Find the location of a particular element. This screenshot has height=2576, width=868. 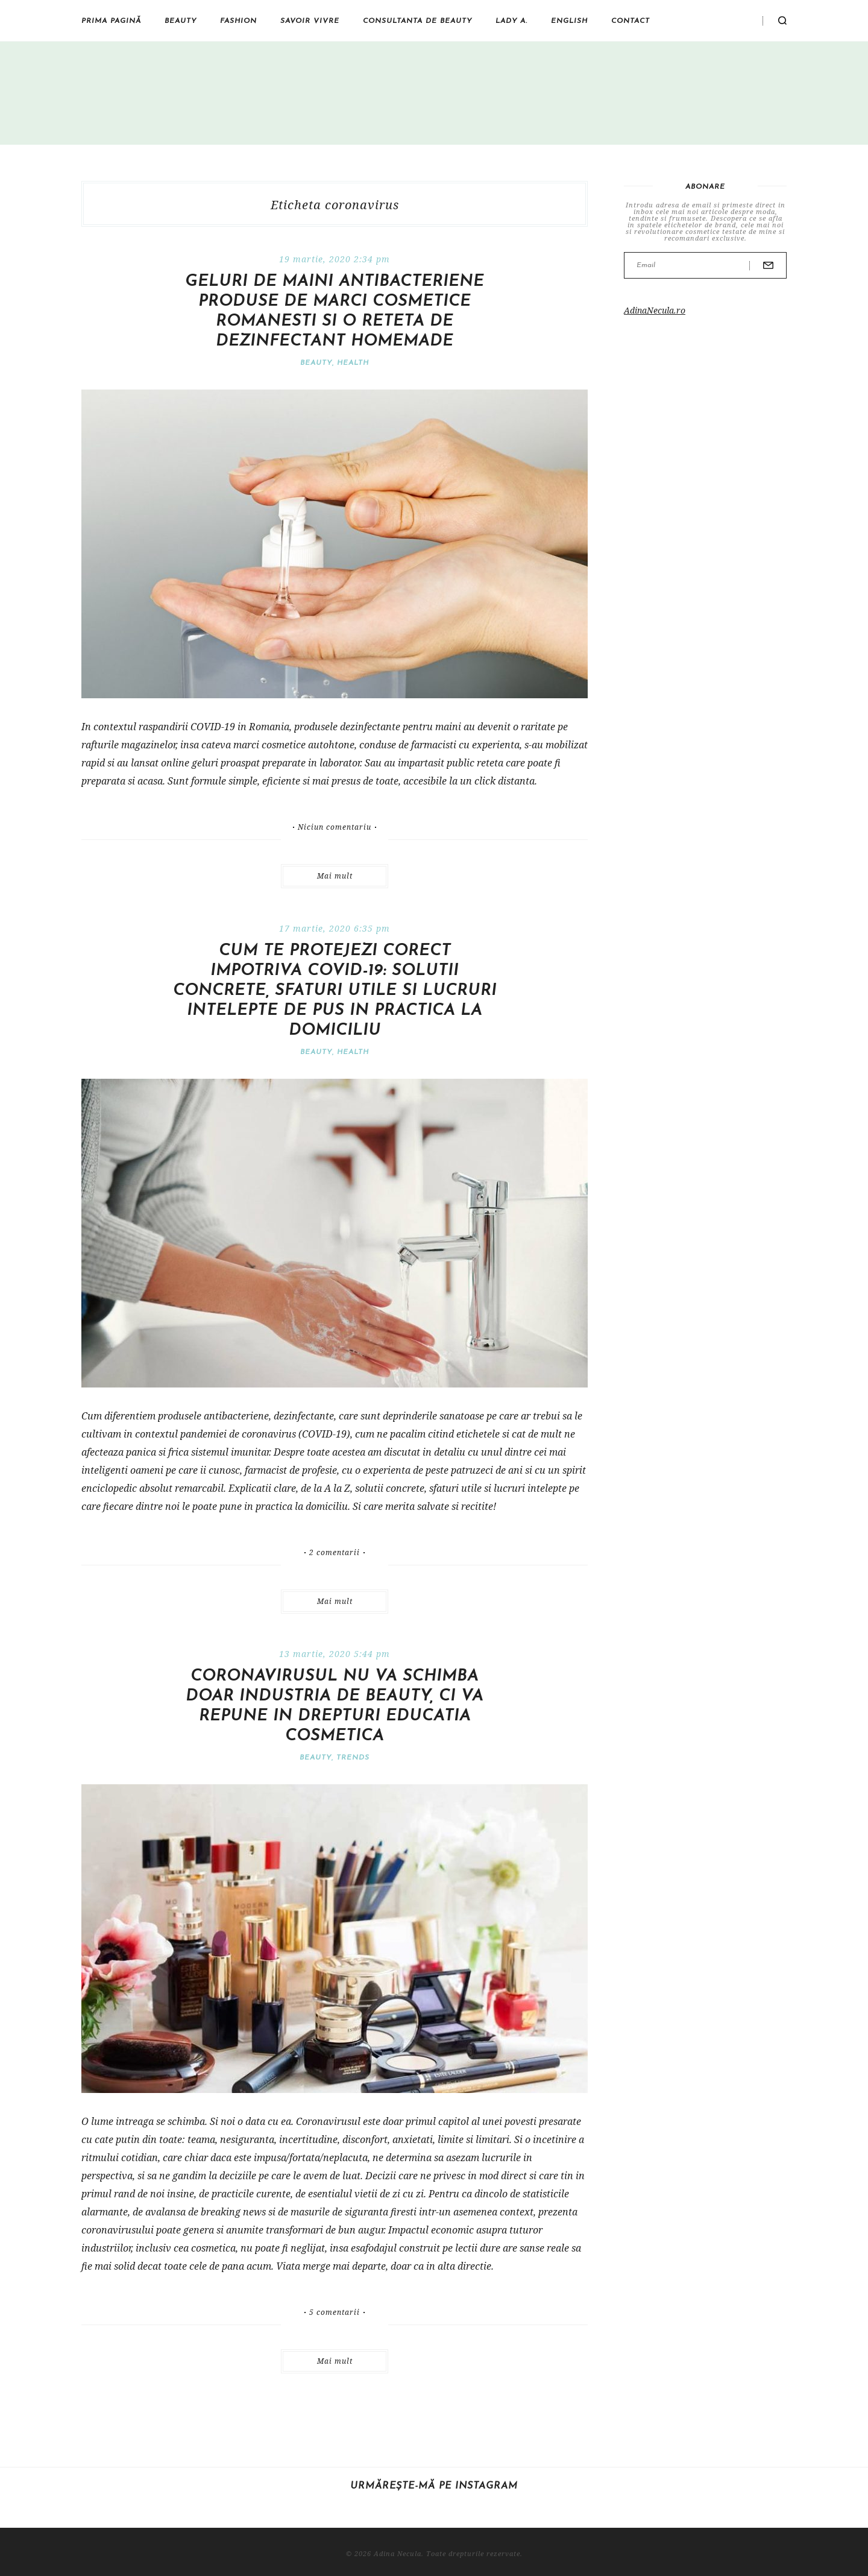

Mai mult is located at coordinates (335, 876).